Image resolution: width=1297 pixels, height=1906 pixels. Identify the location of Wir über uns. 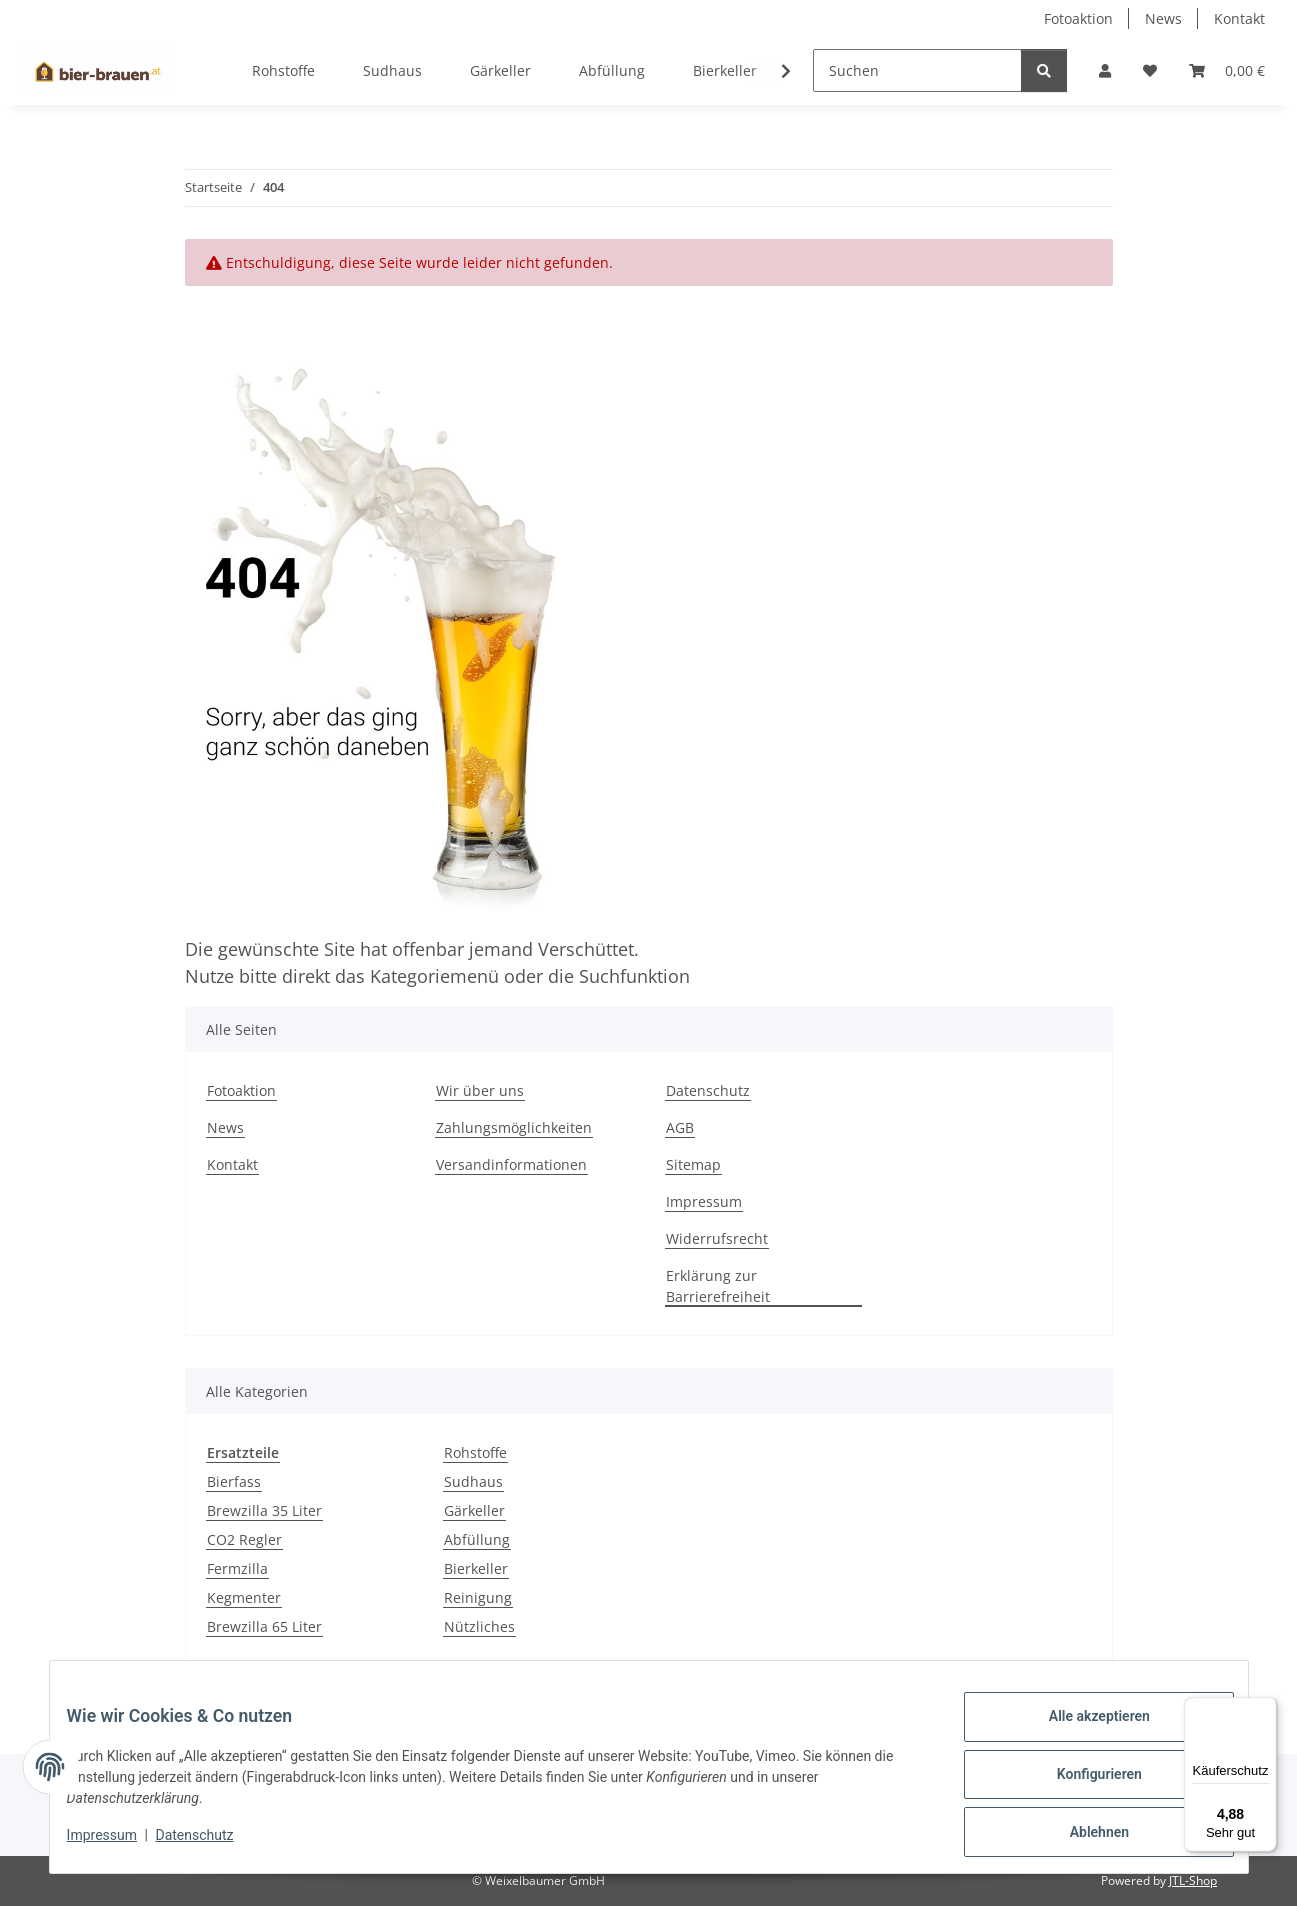
(480, 1090).